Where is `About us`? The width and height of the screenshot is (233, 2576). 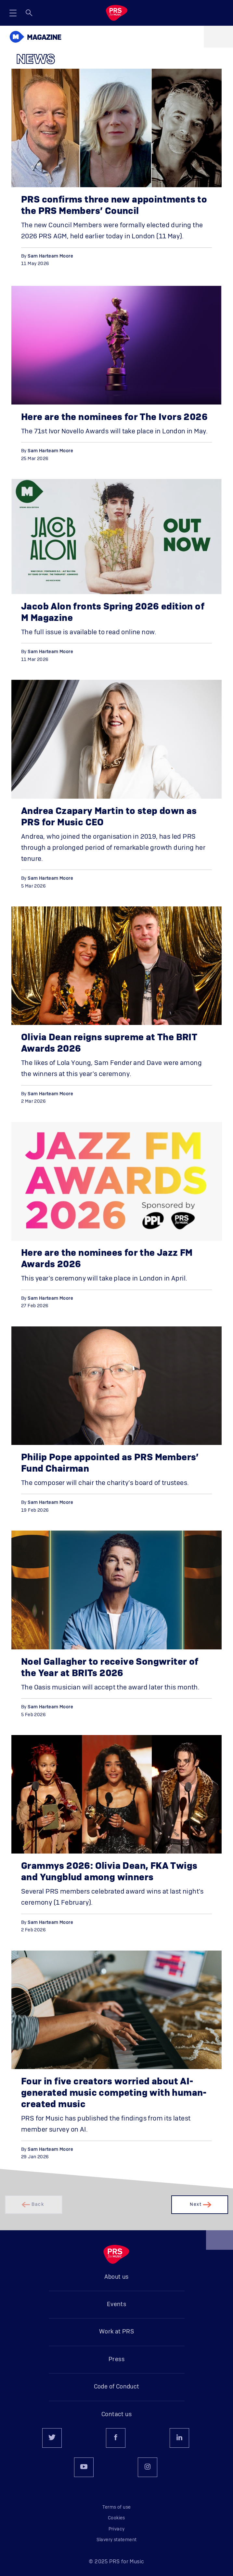
About us is located at coordinates (116, 2277).